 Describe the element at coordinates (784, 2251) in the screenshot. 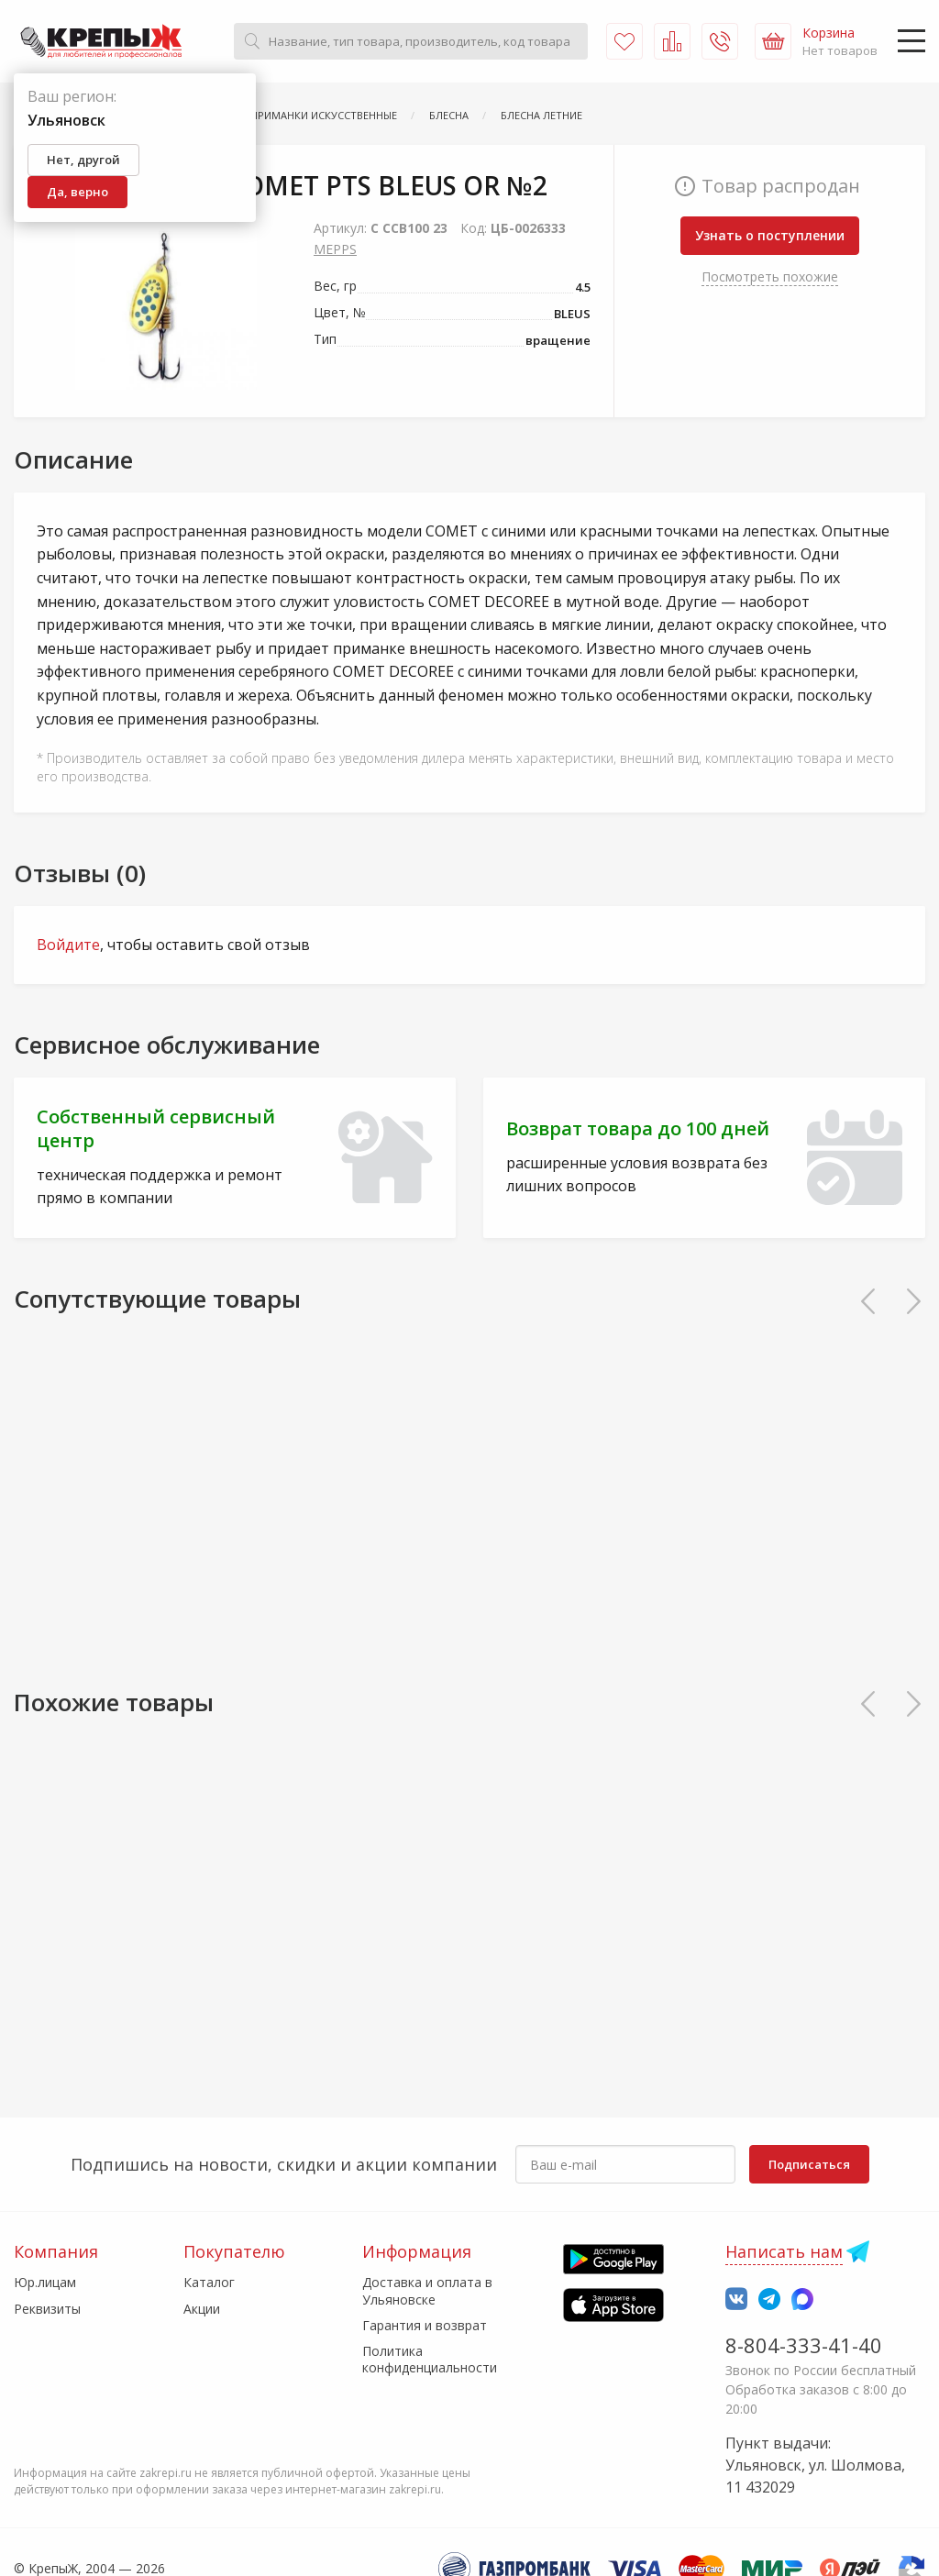

I see `Написать нам` at that location.